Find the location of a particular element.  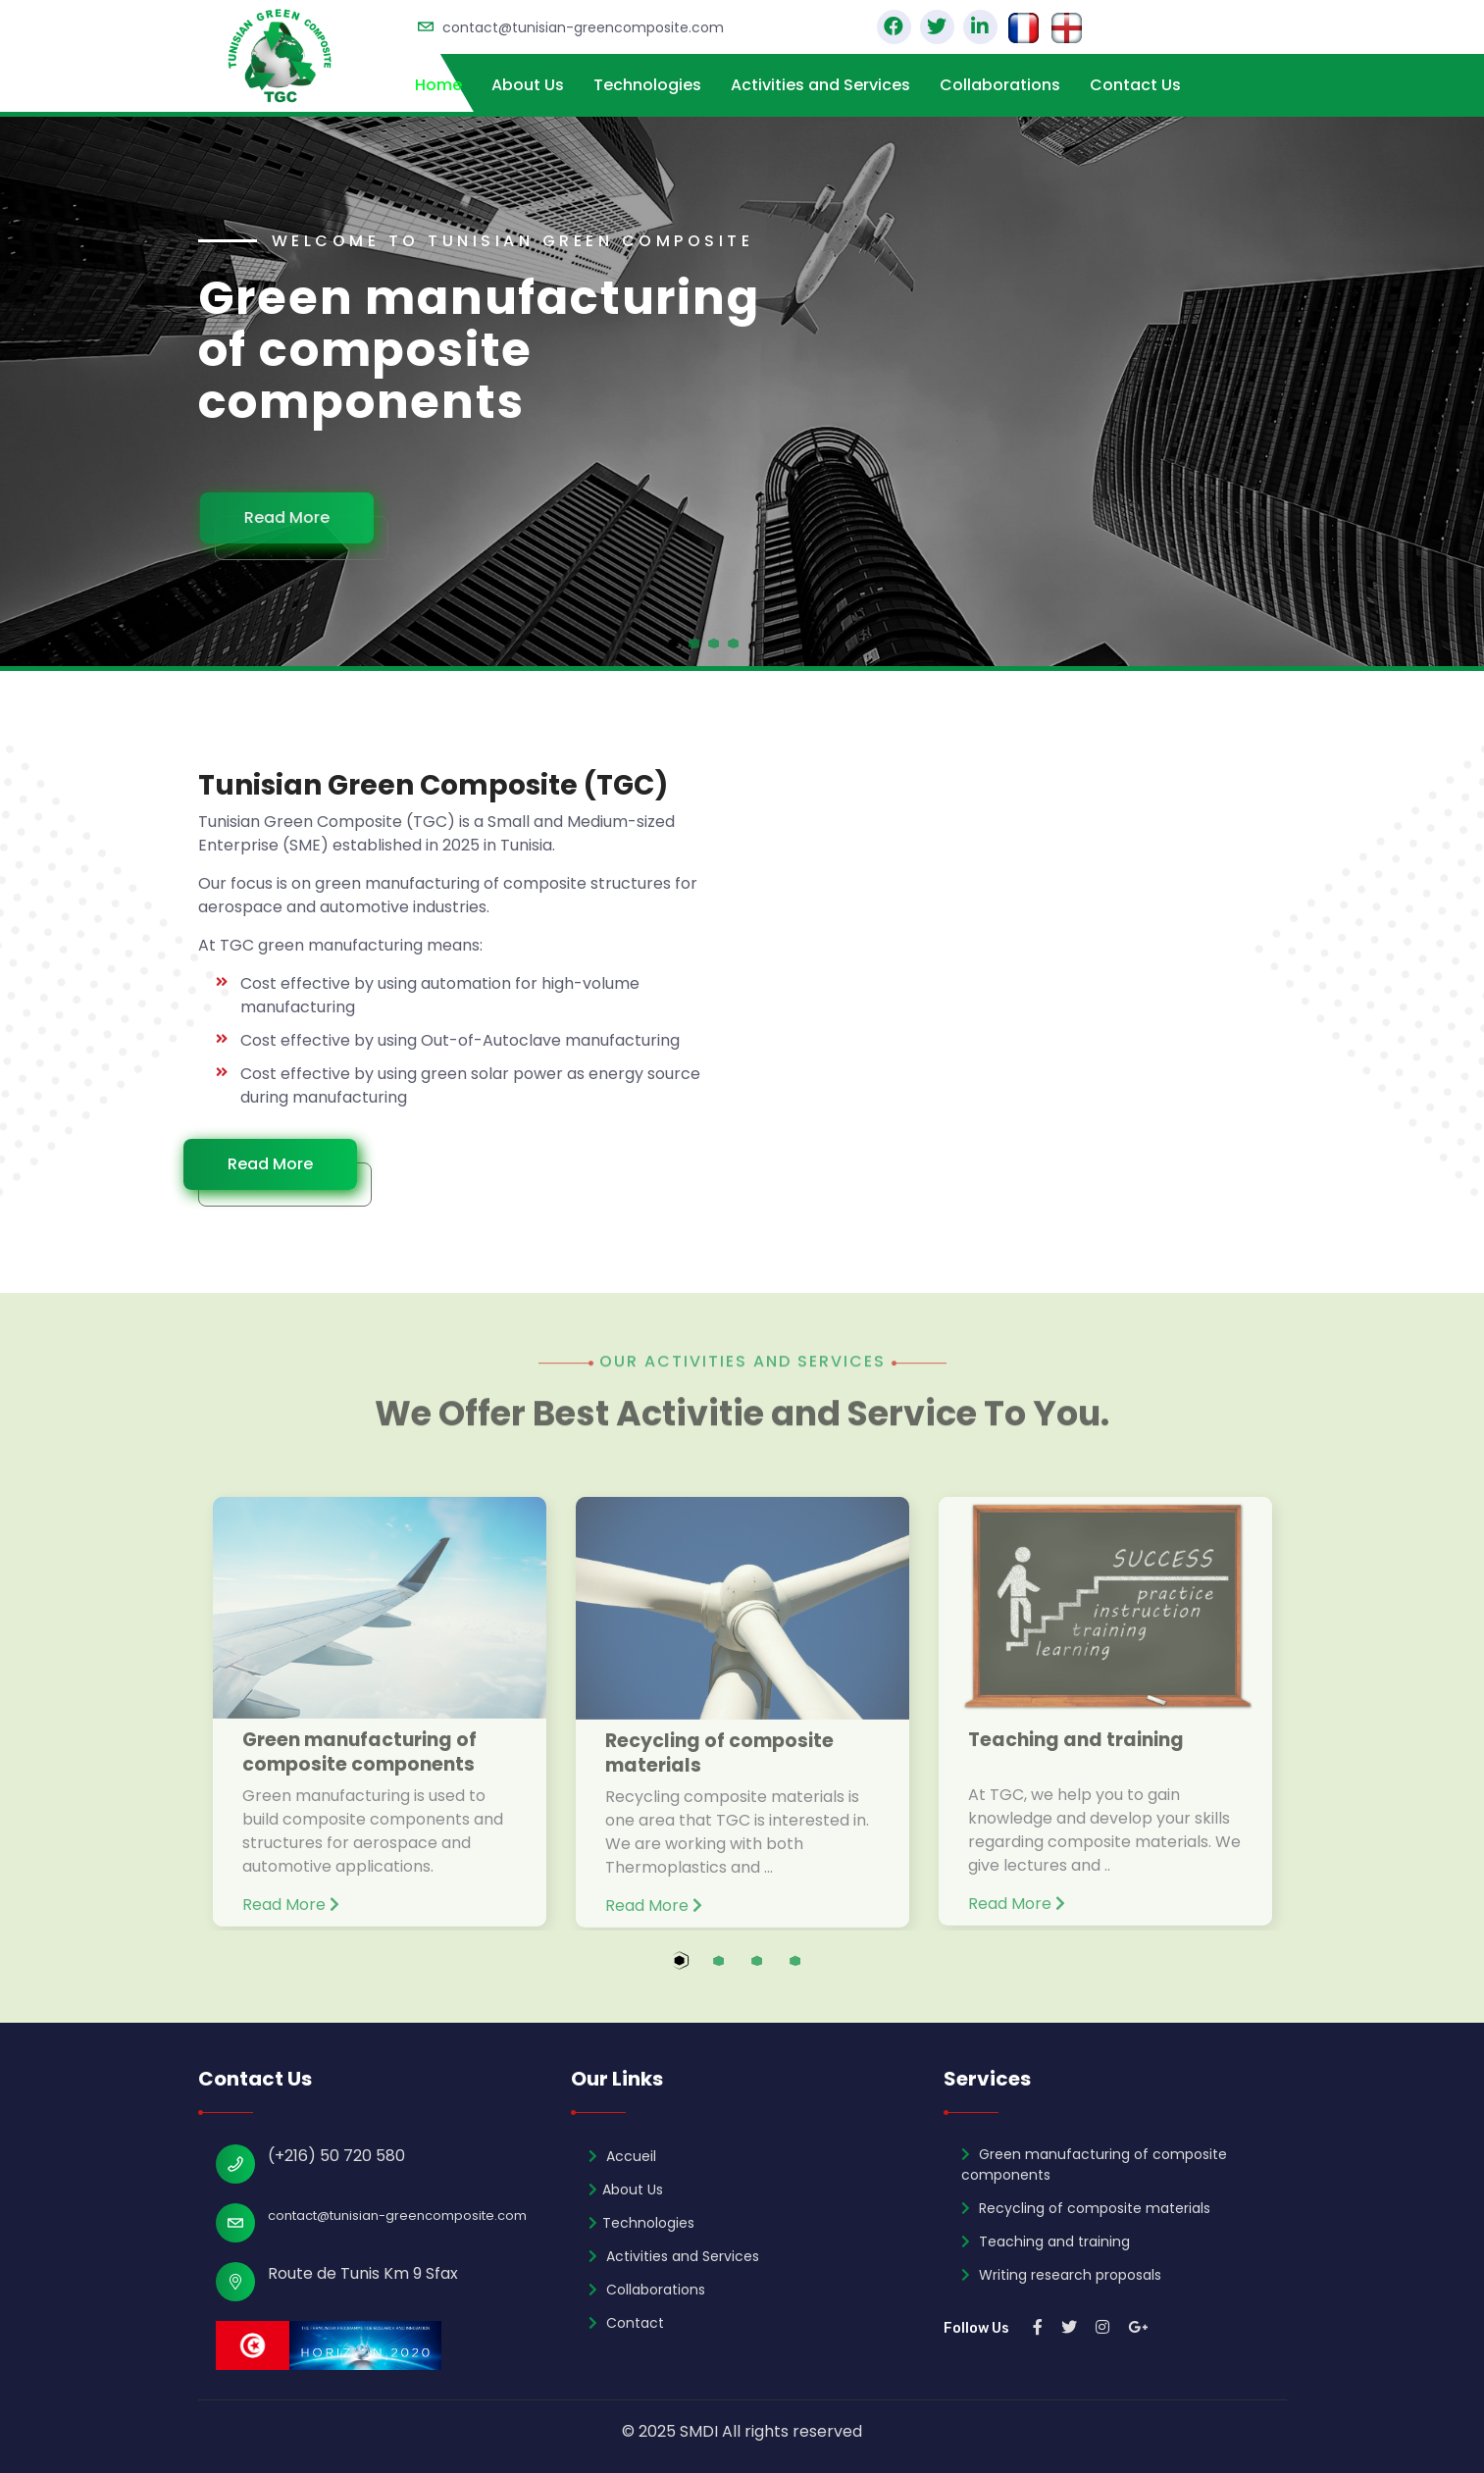

Recycling of composite materials is located at coordinates (719, 1765).